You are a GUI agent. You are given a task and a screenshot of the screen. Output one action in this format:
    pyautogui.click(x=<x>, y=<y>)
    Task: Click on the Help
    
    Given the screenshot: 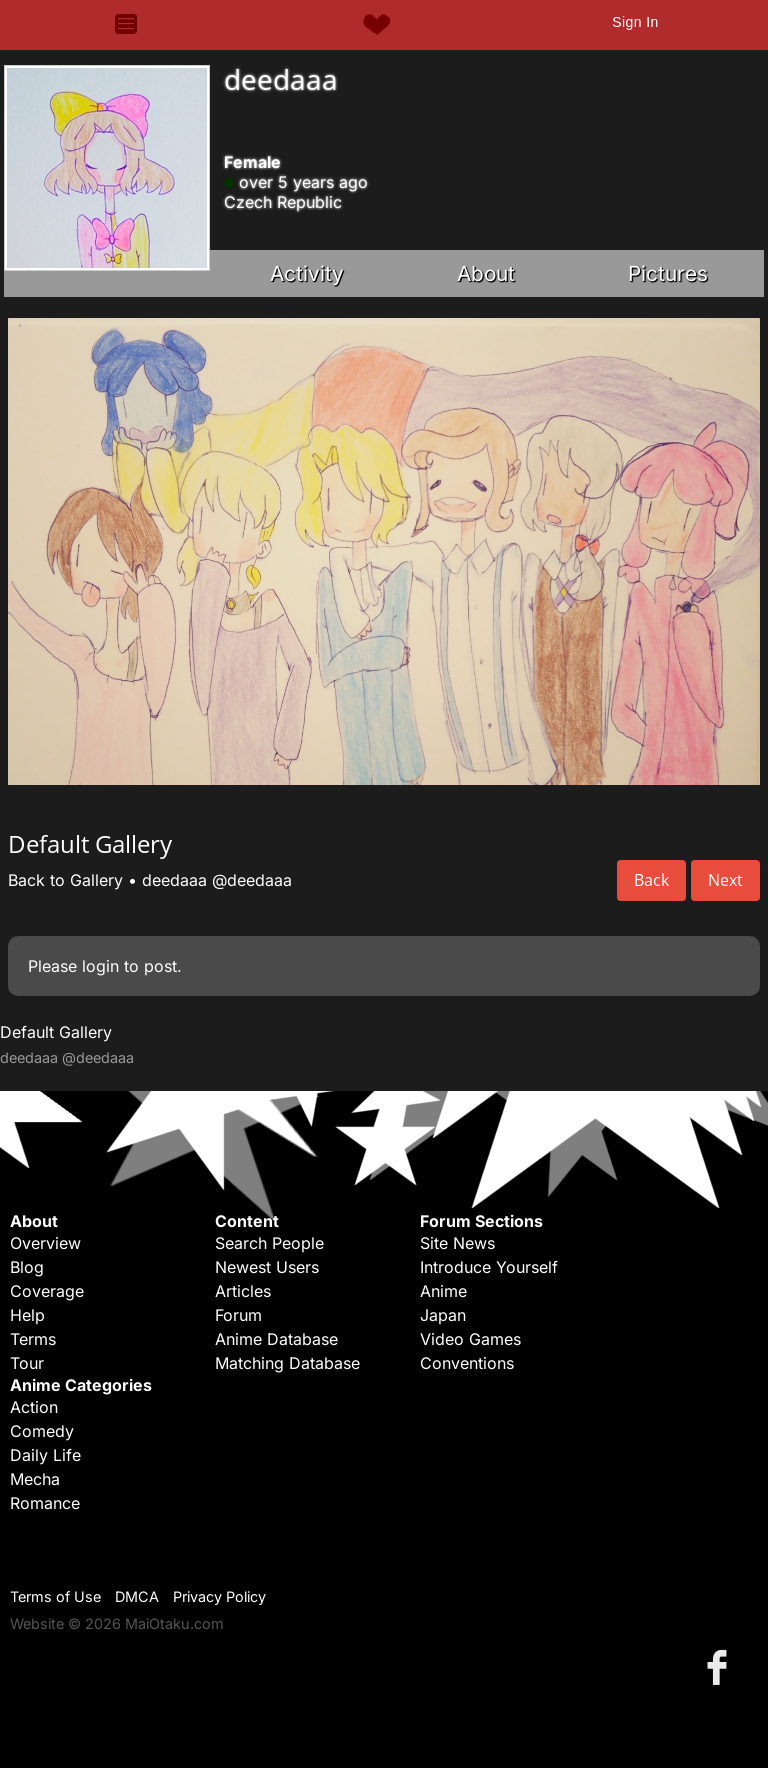 What is the action you would take?
    pyautogui.click(x=27, y=1315)
    